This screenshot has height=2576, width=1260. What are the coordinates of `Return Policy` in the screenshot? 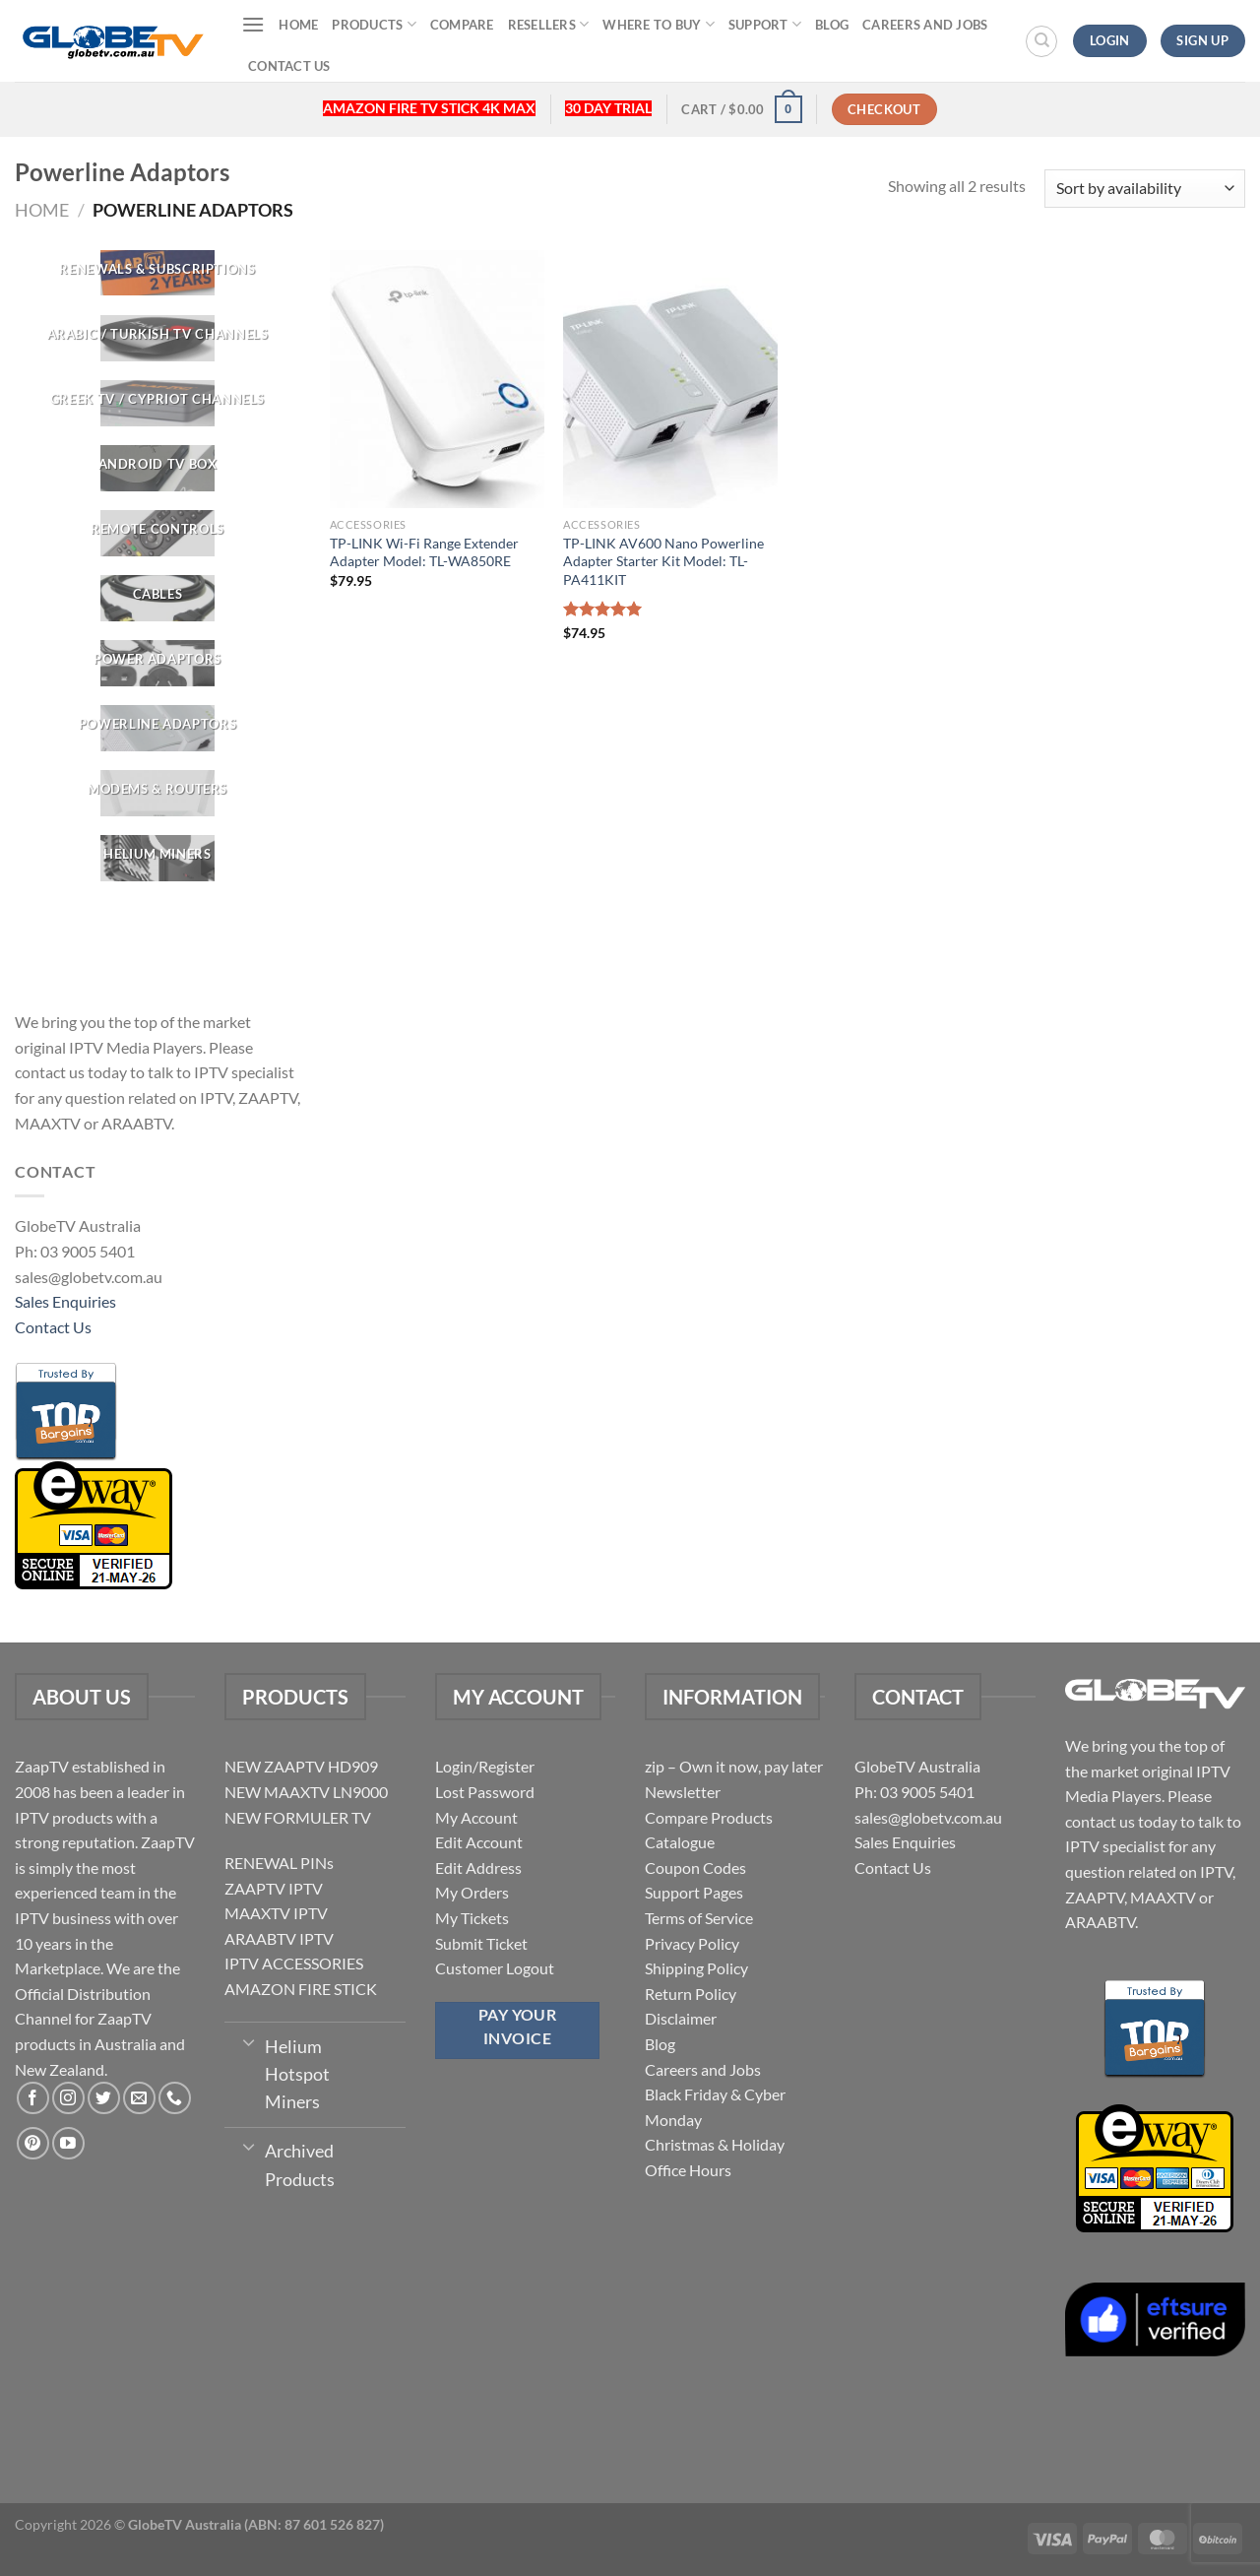 It's located at (690, 1993).